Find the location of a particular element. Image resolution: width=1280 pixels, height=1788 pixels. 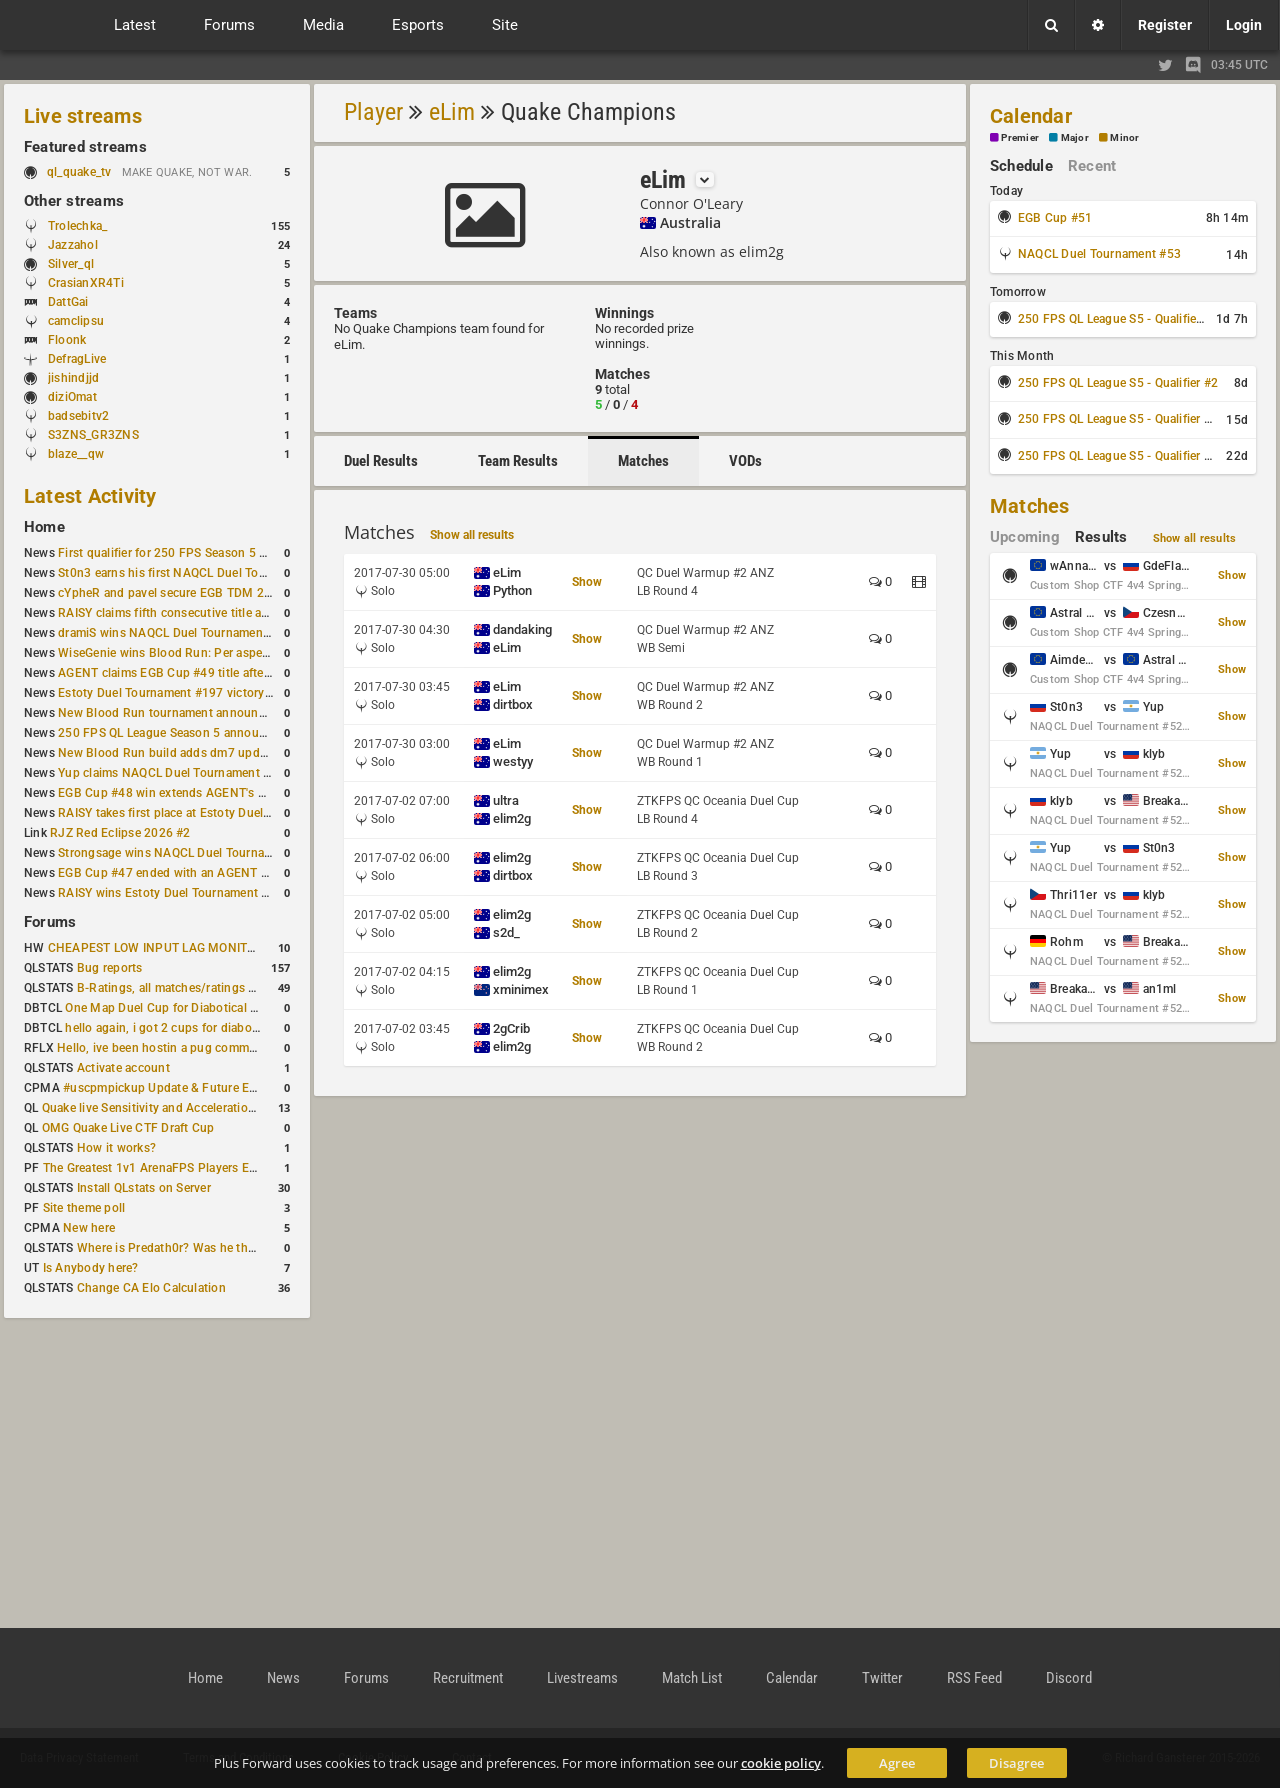

badsebitv2 is located at coordinates (78, 416).